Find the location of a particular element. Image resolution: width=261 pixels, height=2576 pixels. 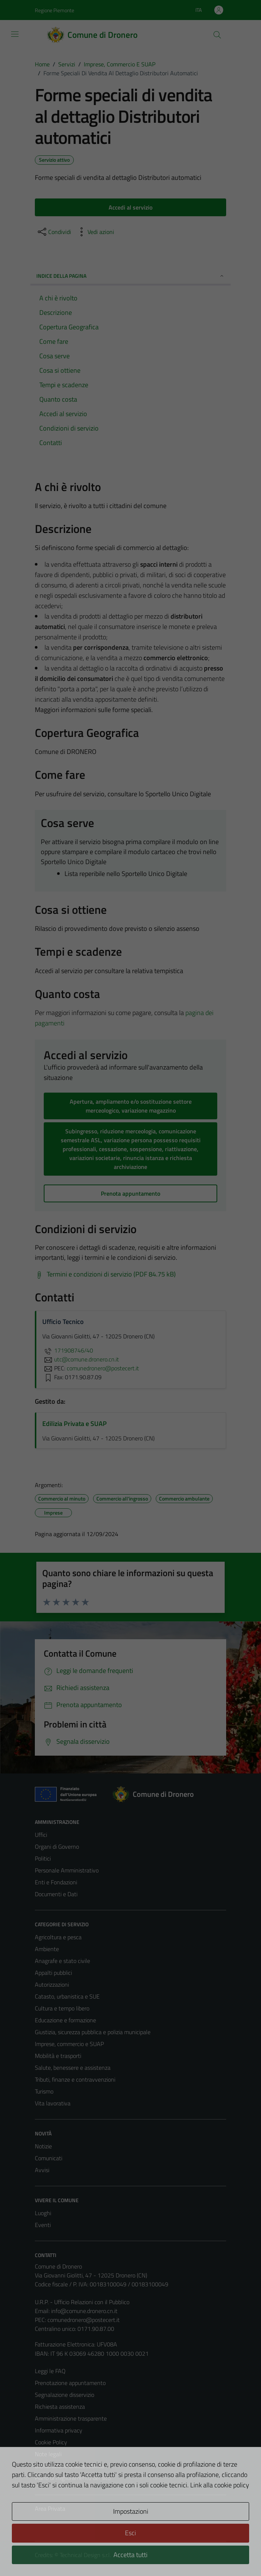

Technical Design s.r.l. is located at coordinates (85, 2554).